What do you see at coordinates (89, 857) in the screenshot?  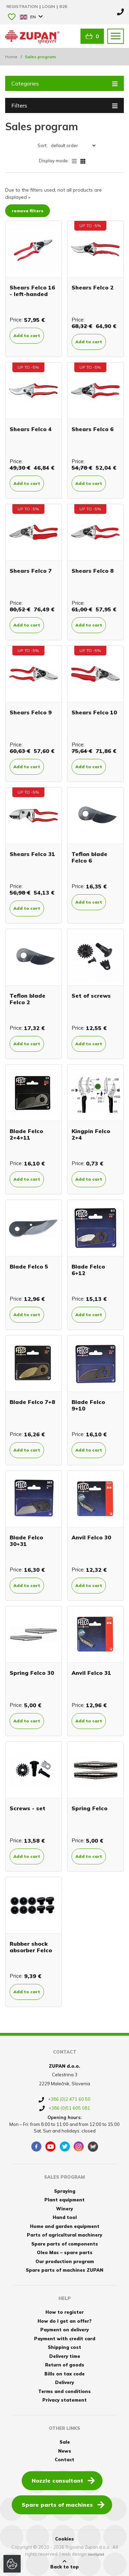 I see `Teflon blade Felco 6` at bounding box center [89, 857].